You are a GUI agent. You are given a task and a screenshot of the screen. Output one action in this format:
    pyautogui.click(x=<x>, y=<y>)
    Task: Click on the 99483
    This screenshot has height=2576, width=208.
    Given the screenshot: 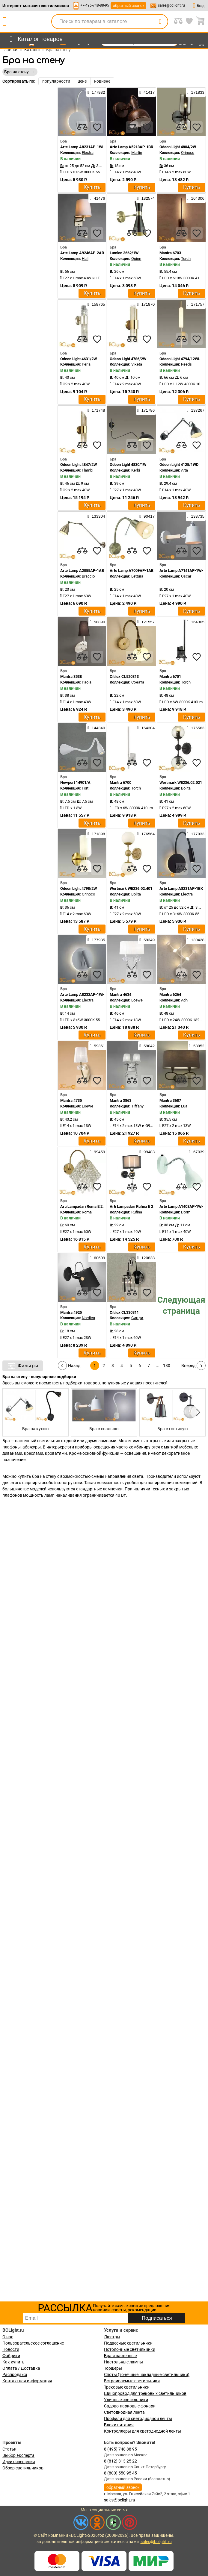 What is the action you would take?
    pyautogui.click(x=147, y=1151)
    